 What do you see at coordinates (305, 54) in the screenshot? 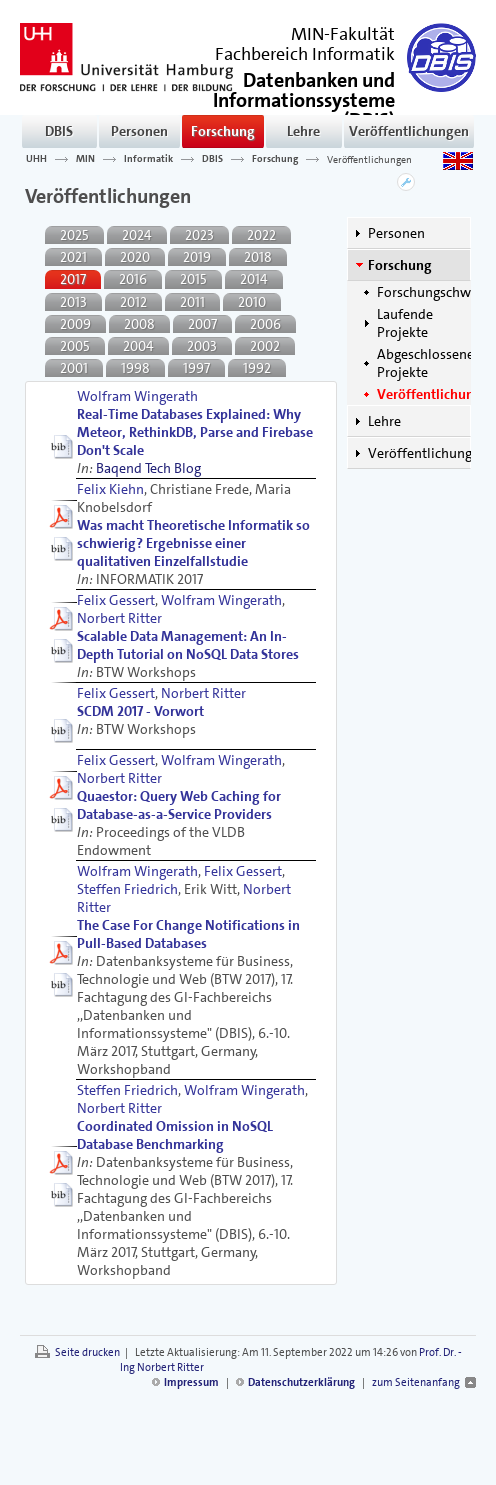
I see `Fachbereich Informatik` at bounding box center [305, 54].